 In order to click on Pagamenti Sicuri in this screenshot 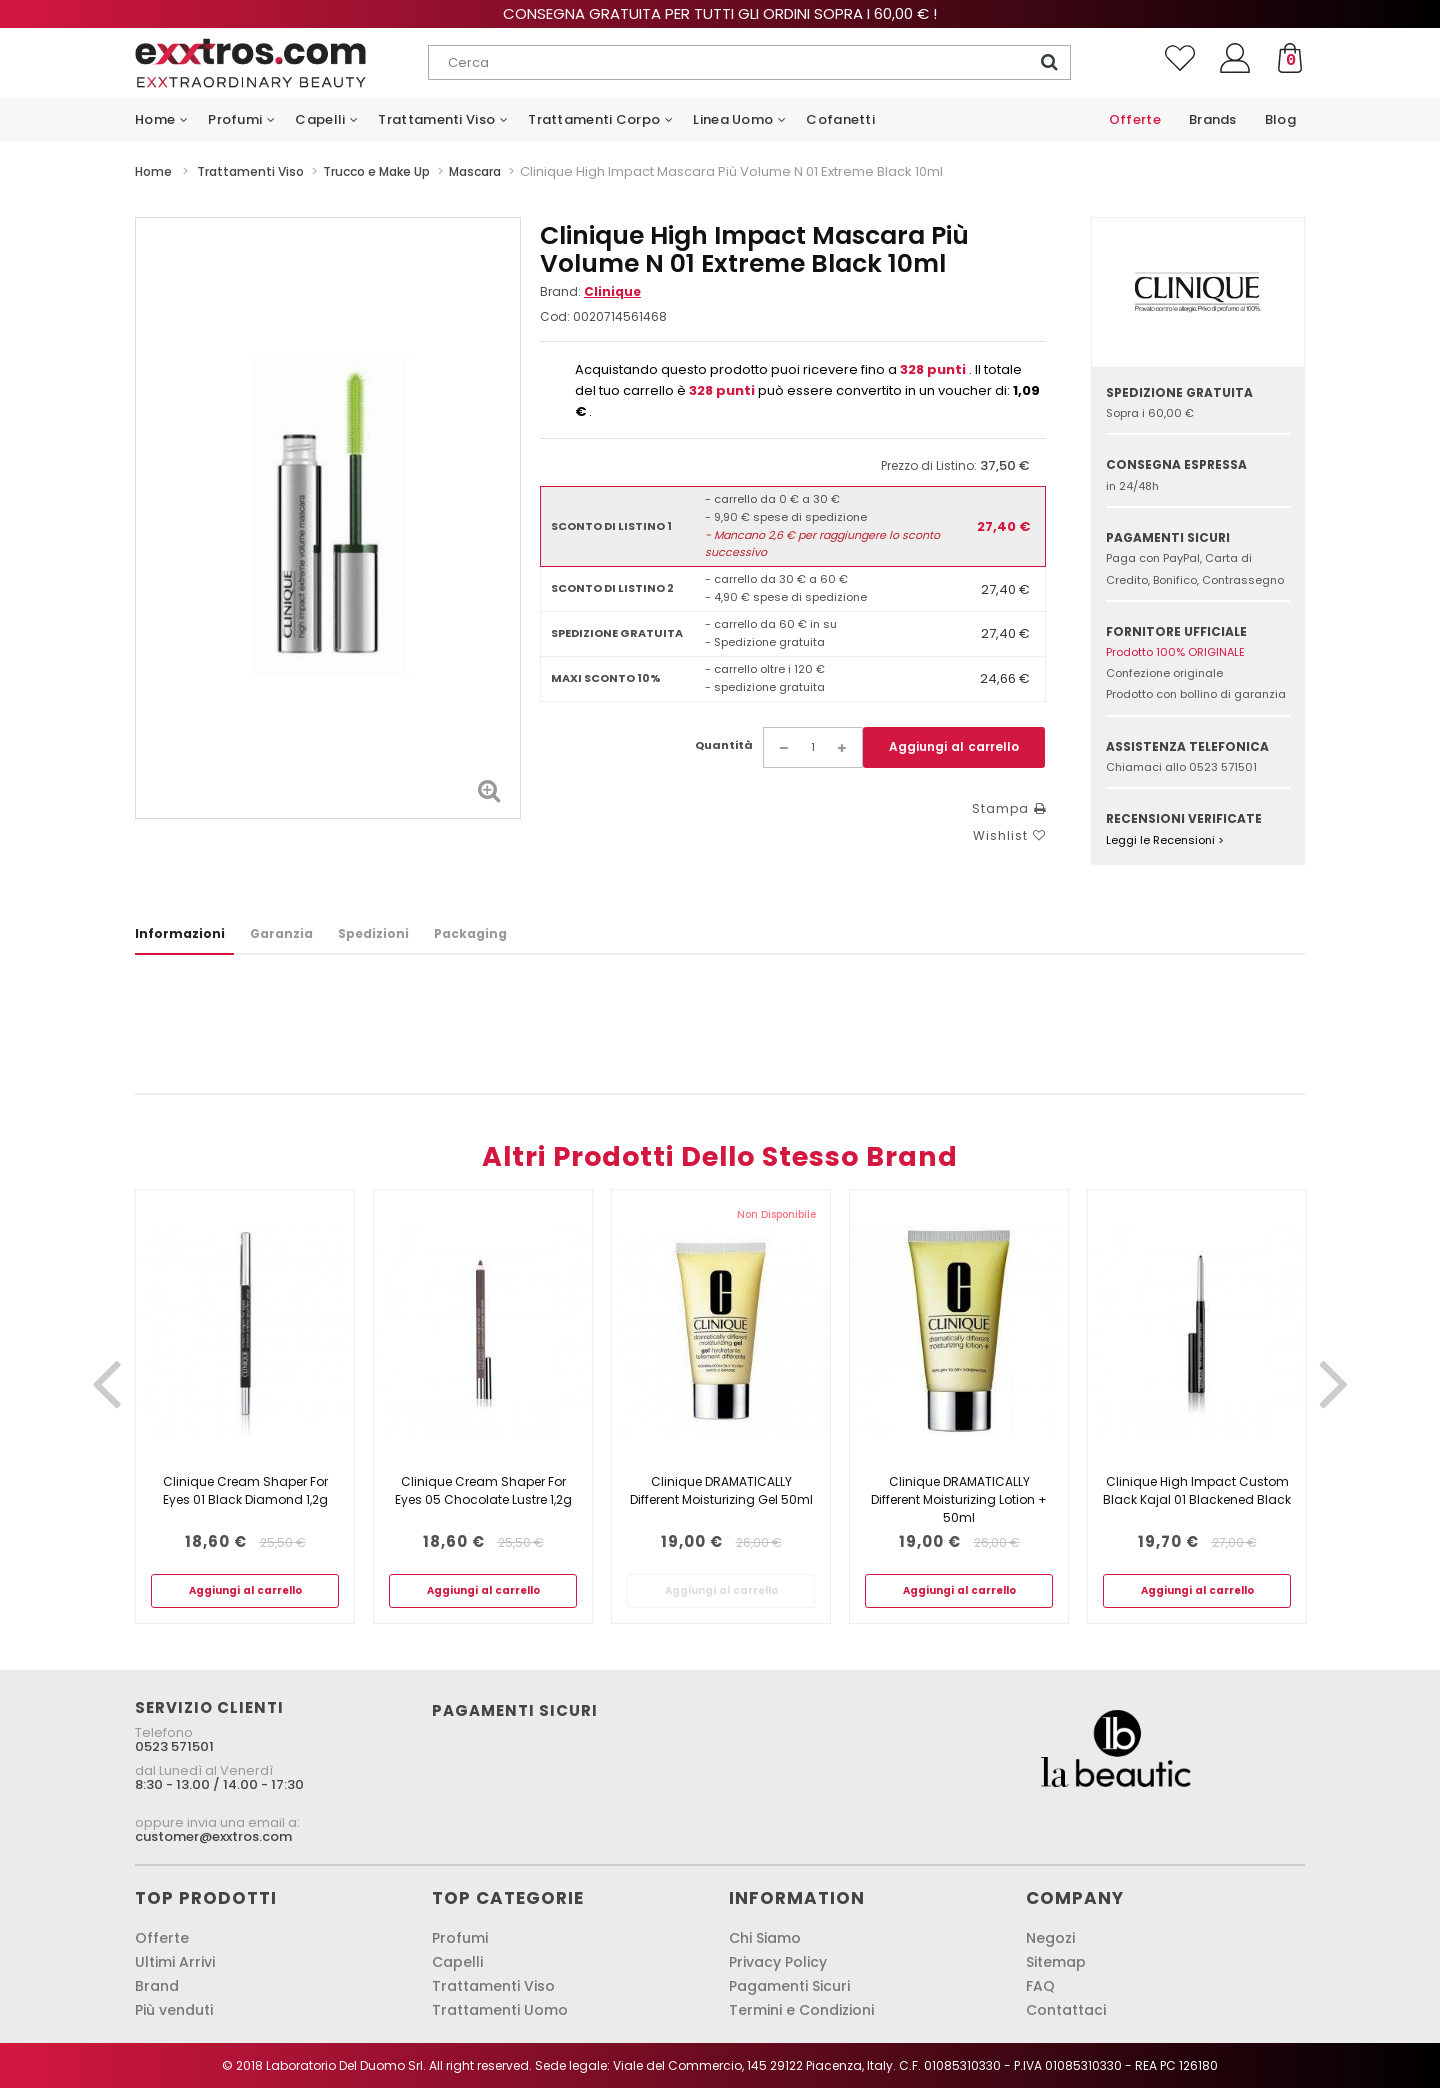, I will do `click(789, 1986)`.